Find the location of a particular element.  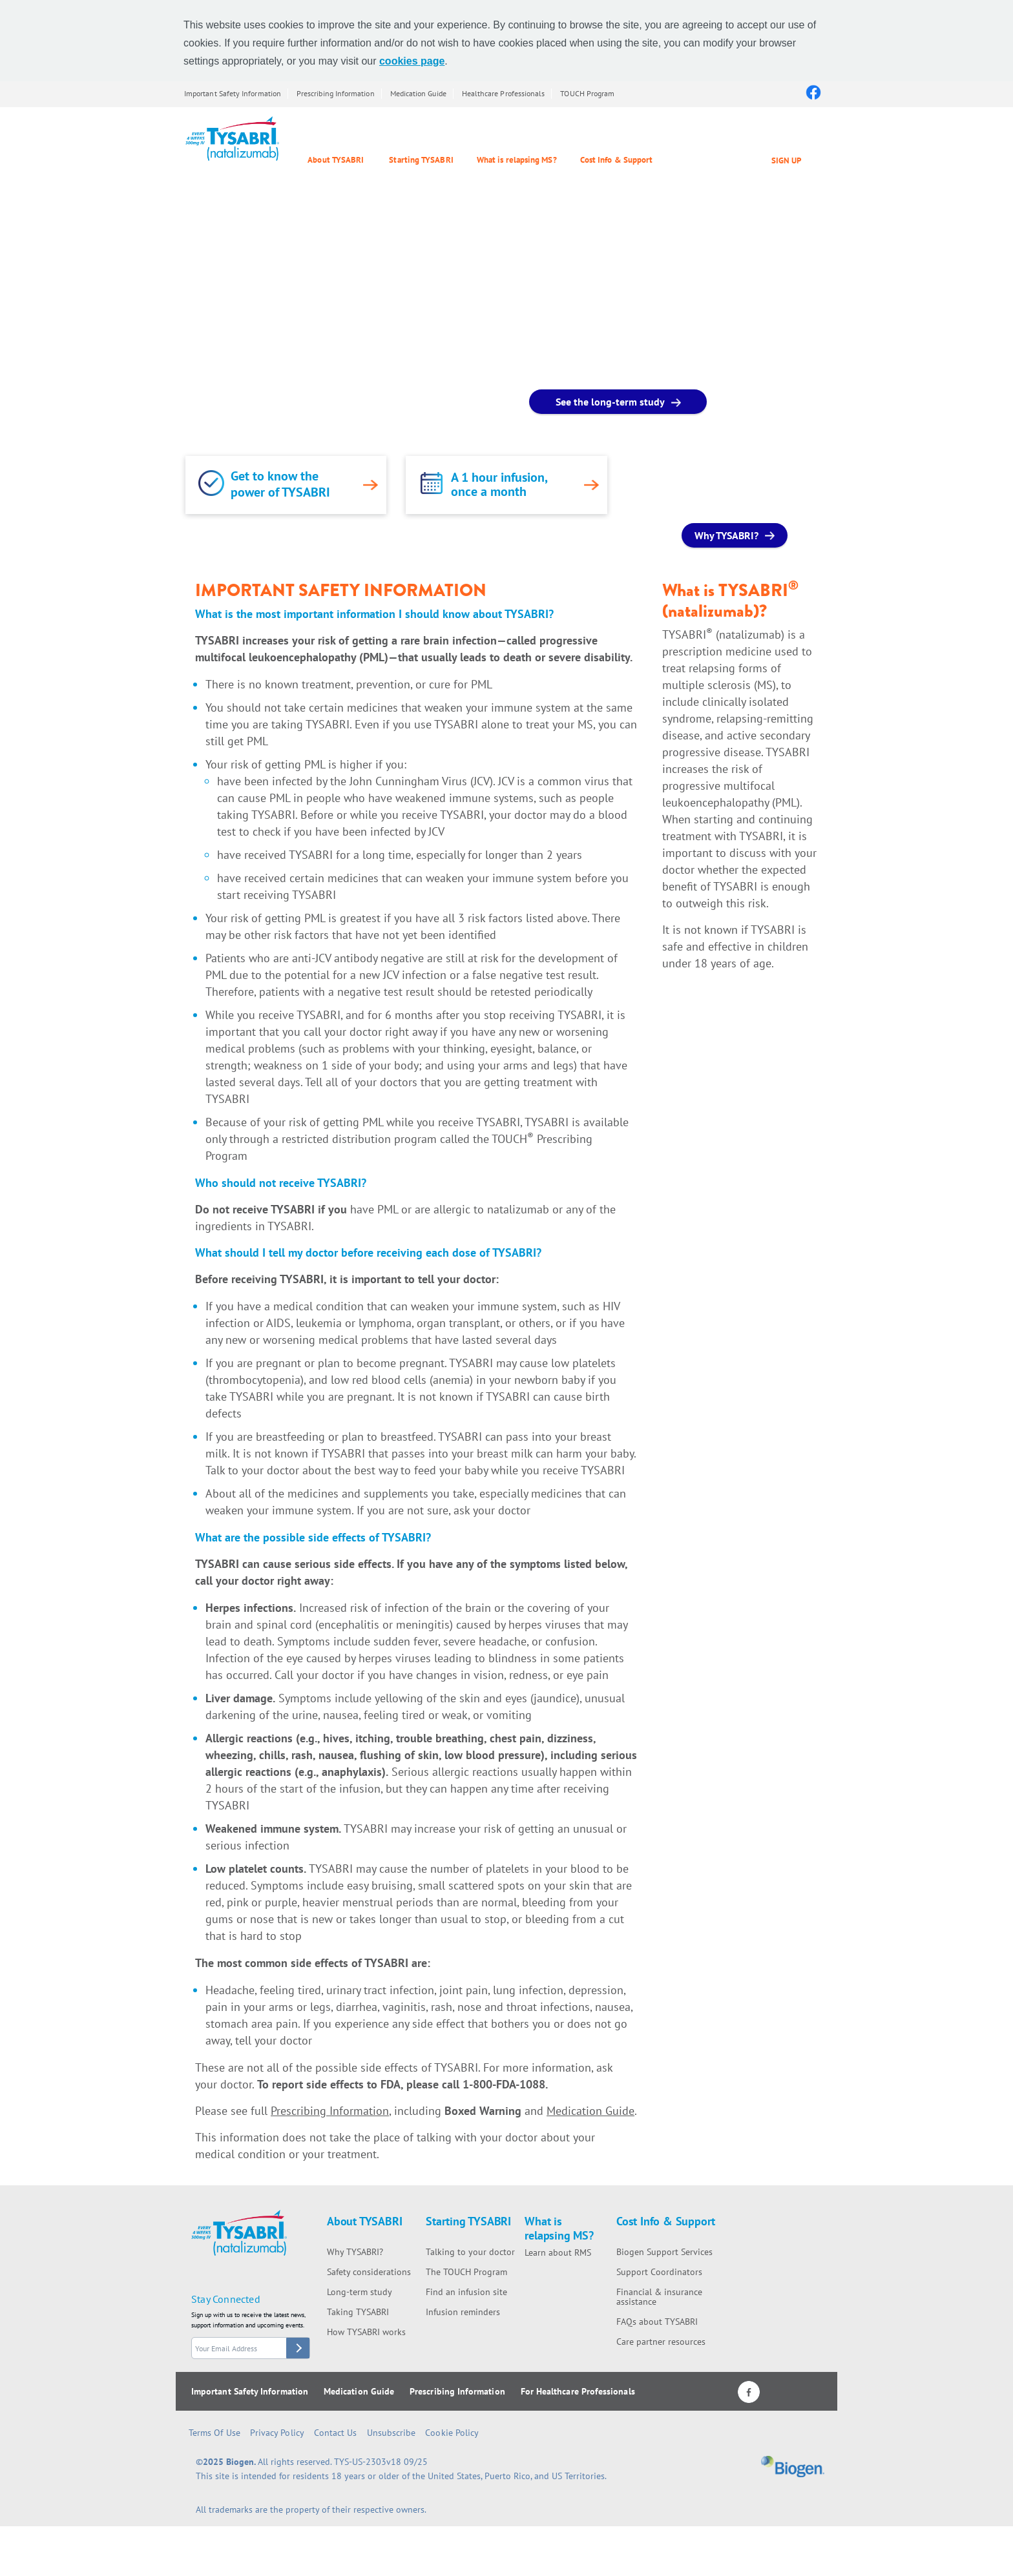

[Biogen logo] is located at coordinates (792, 2470).